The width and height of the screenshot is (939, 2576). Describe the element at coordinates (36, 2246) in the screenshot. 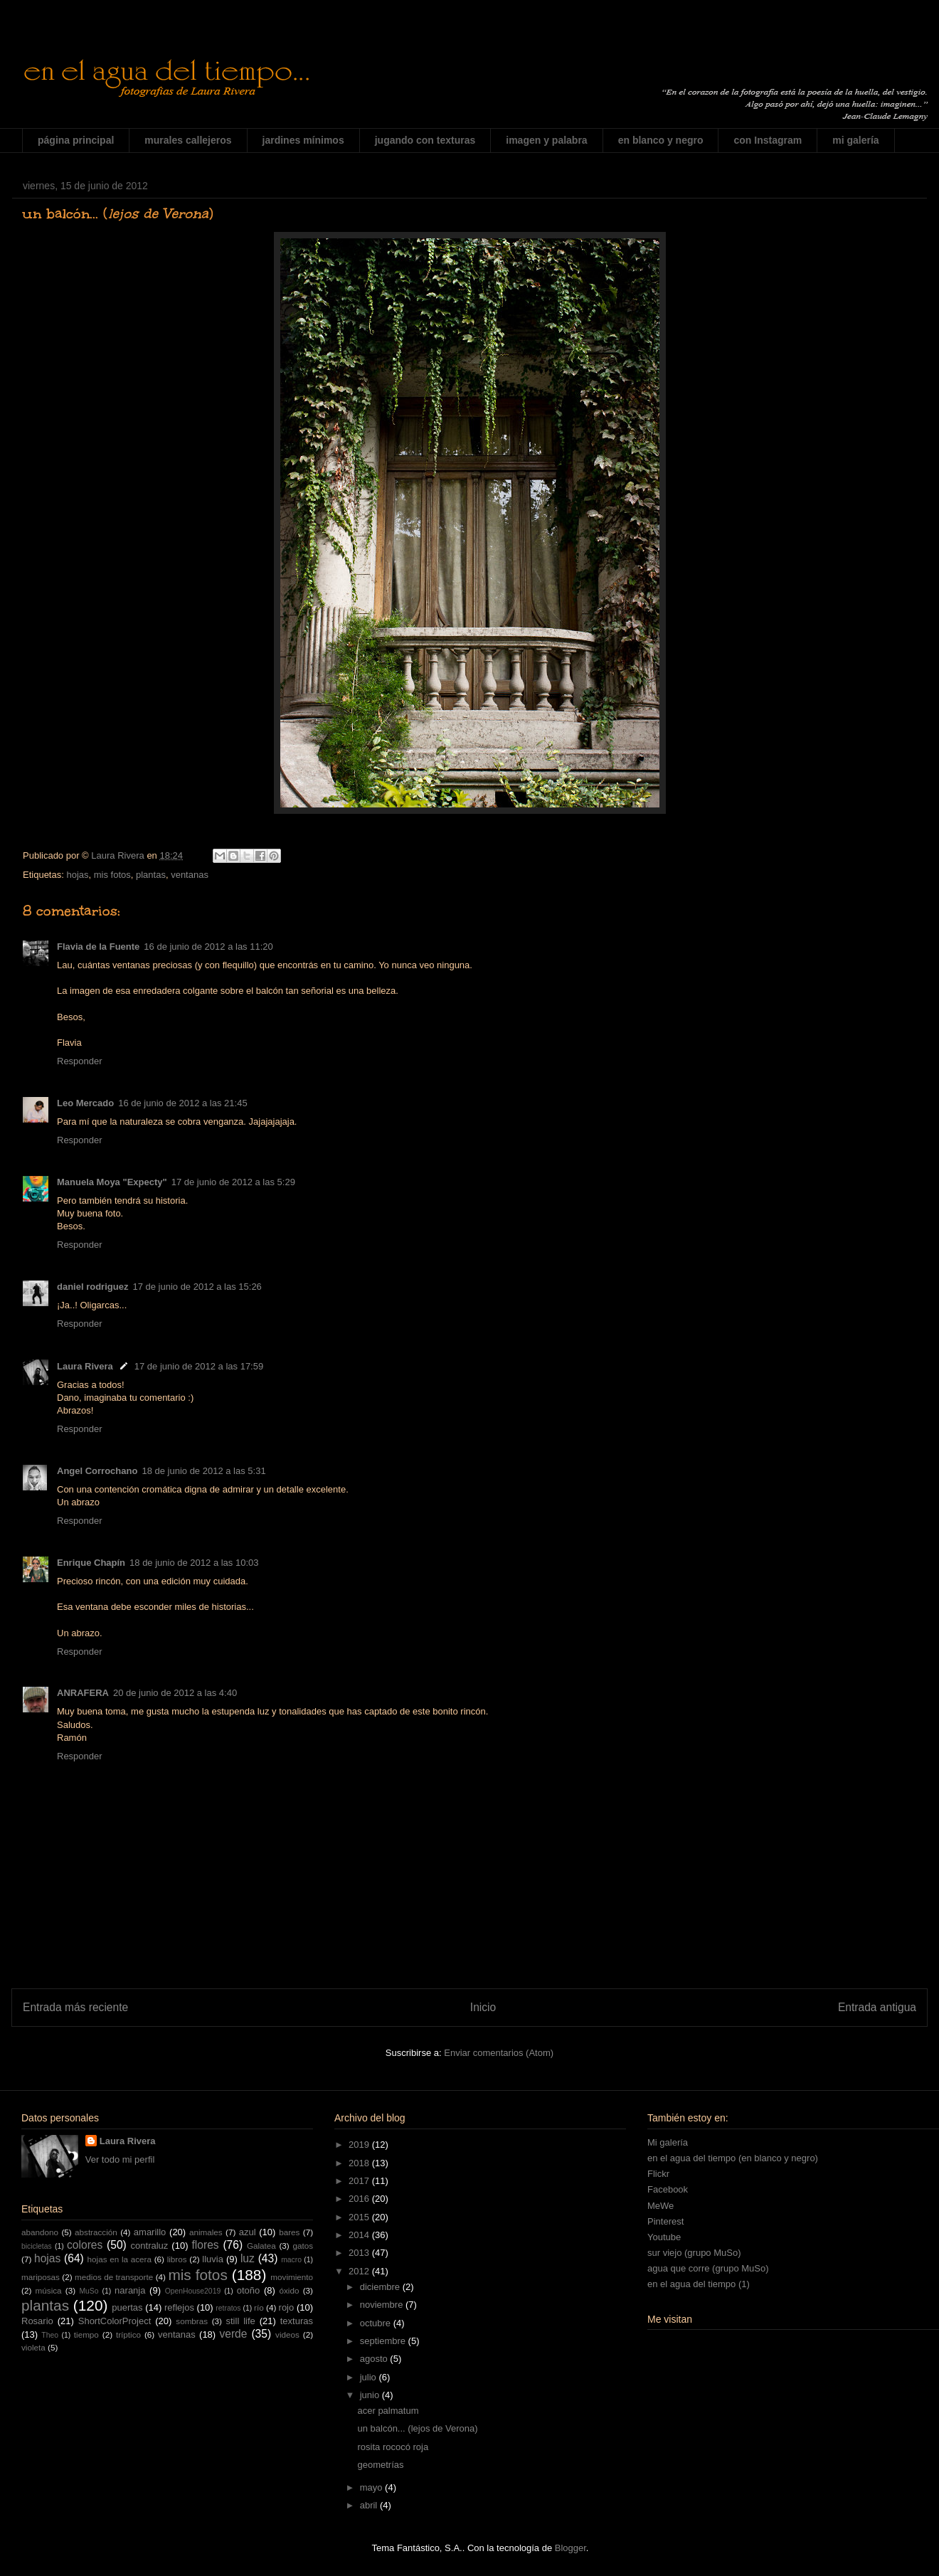

I see `bicicletas` at that location.